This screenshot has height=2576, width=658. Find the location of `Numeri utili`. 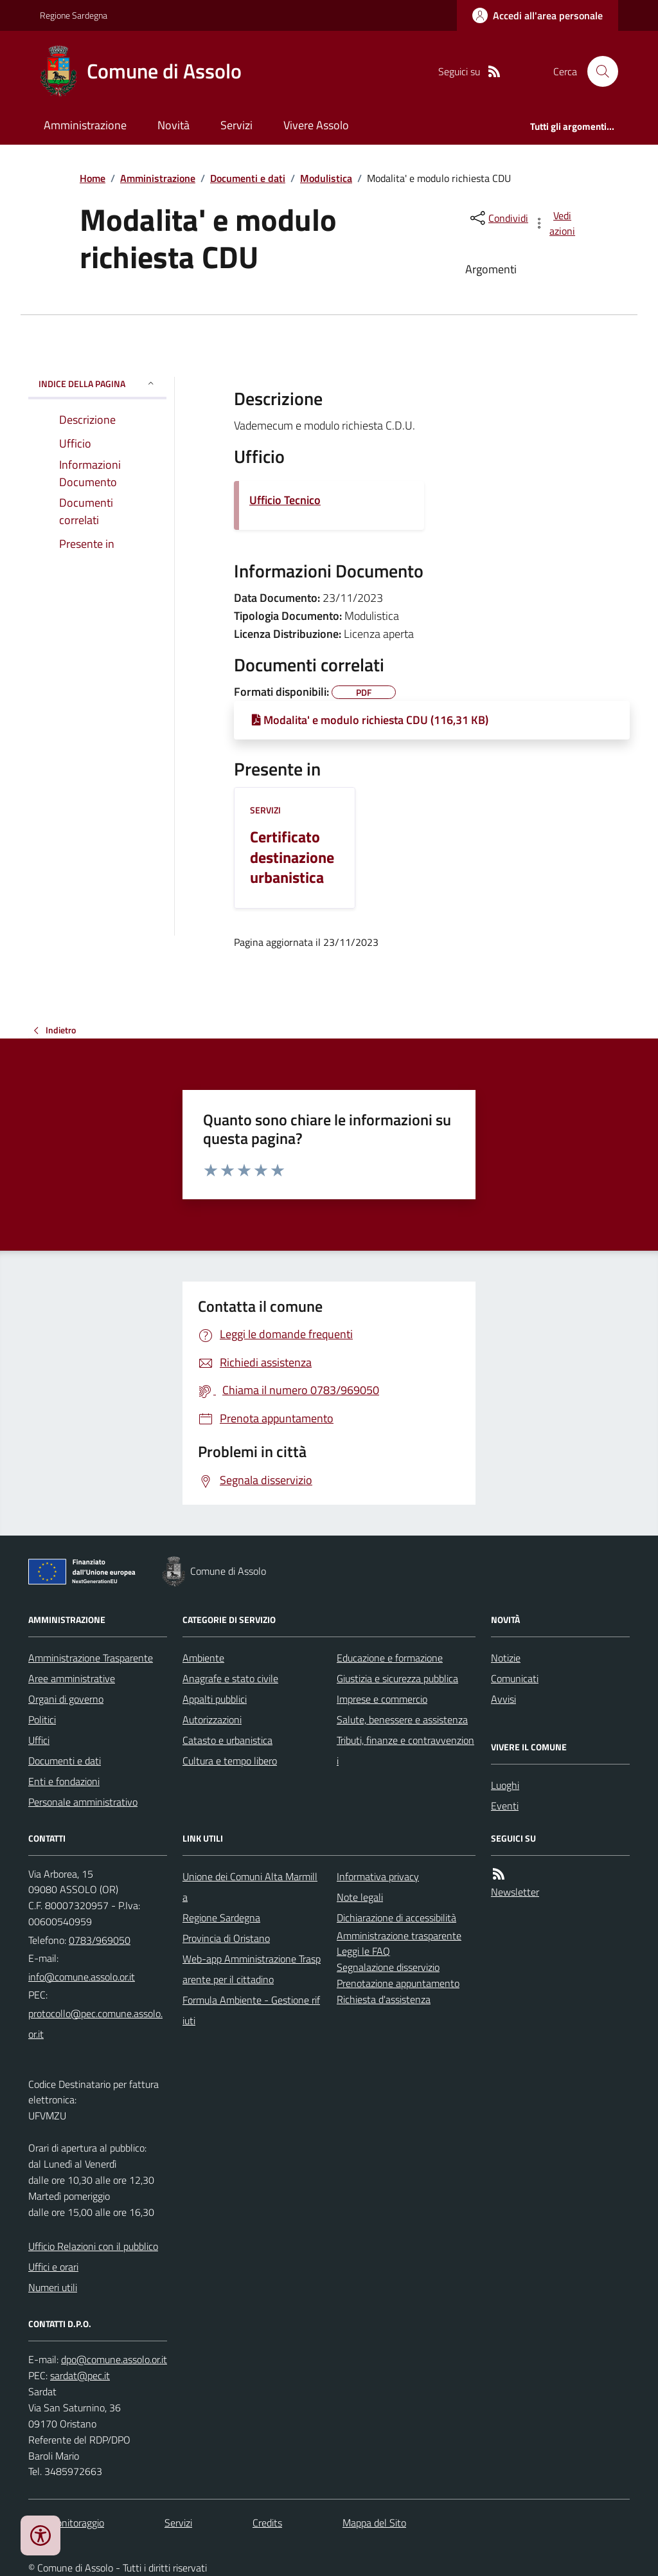

Numeri utili is located at coordinates (52, 2287).